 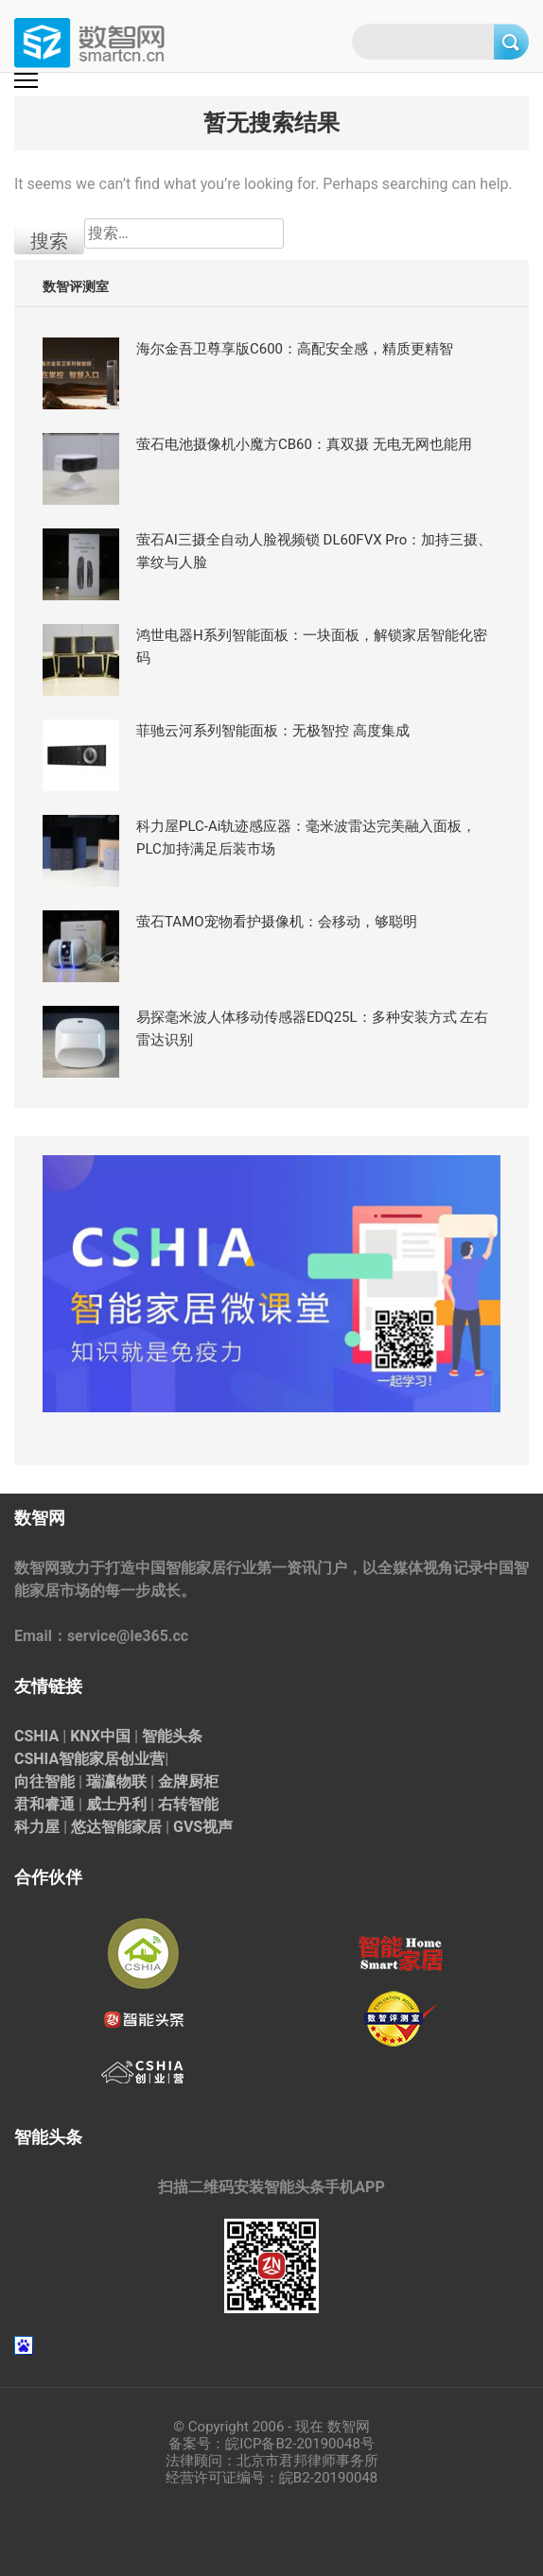 I want to click on 菲驰云河系列智能面板：无极智控 高度集成, so click(x=273, y=730).